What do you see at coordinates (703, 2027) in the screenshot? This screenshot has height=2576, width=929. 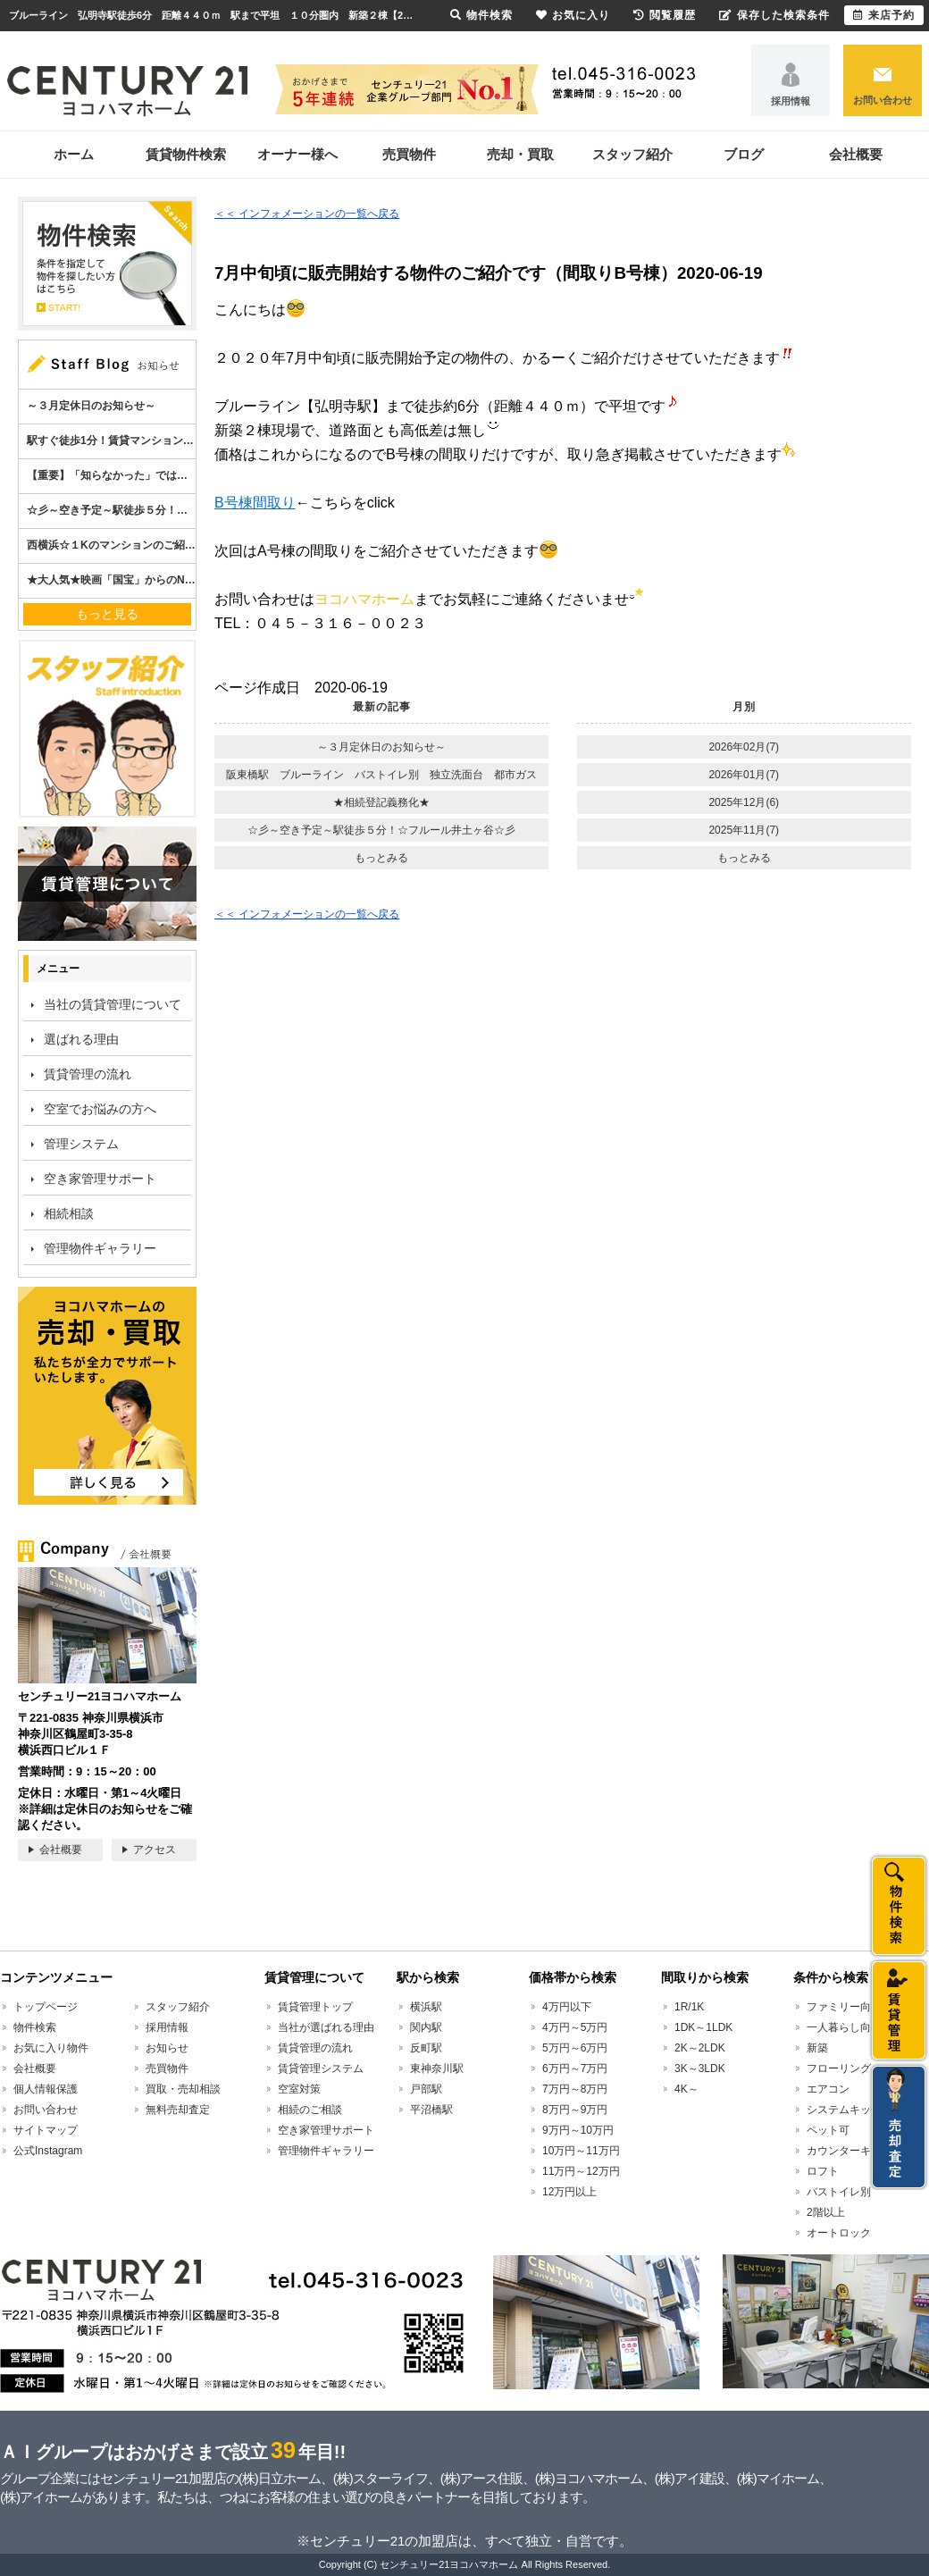 I see `1DK～1LDK` at bounding box center [703, 2027].